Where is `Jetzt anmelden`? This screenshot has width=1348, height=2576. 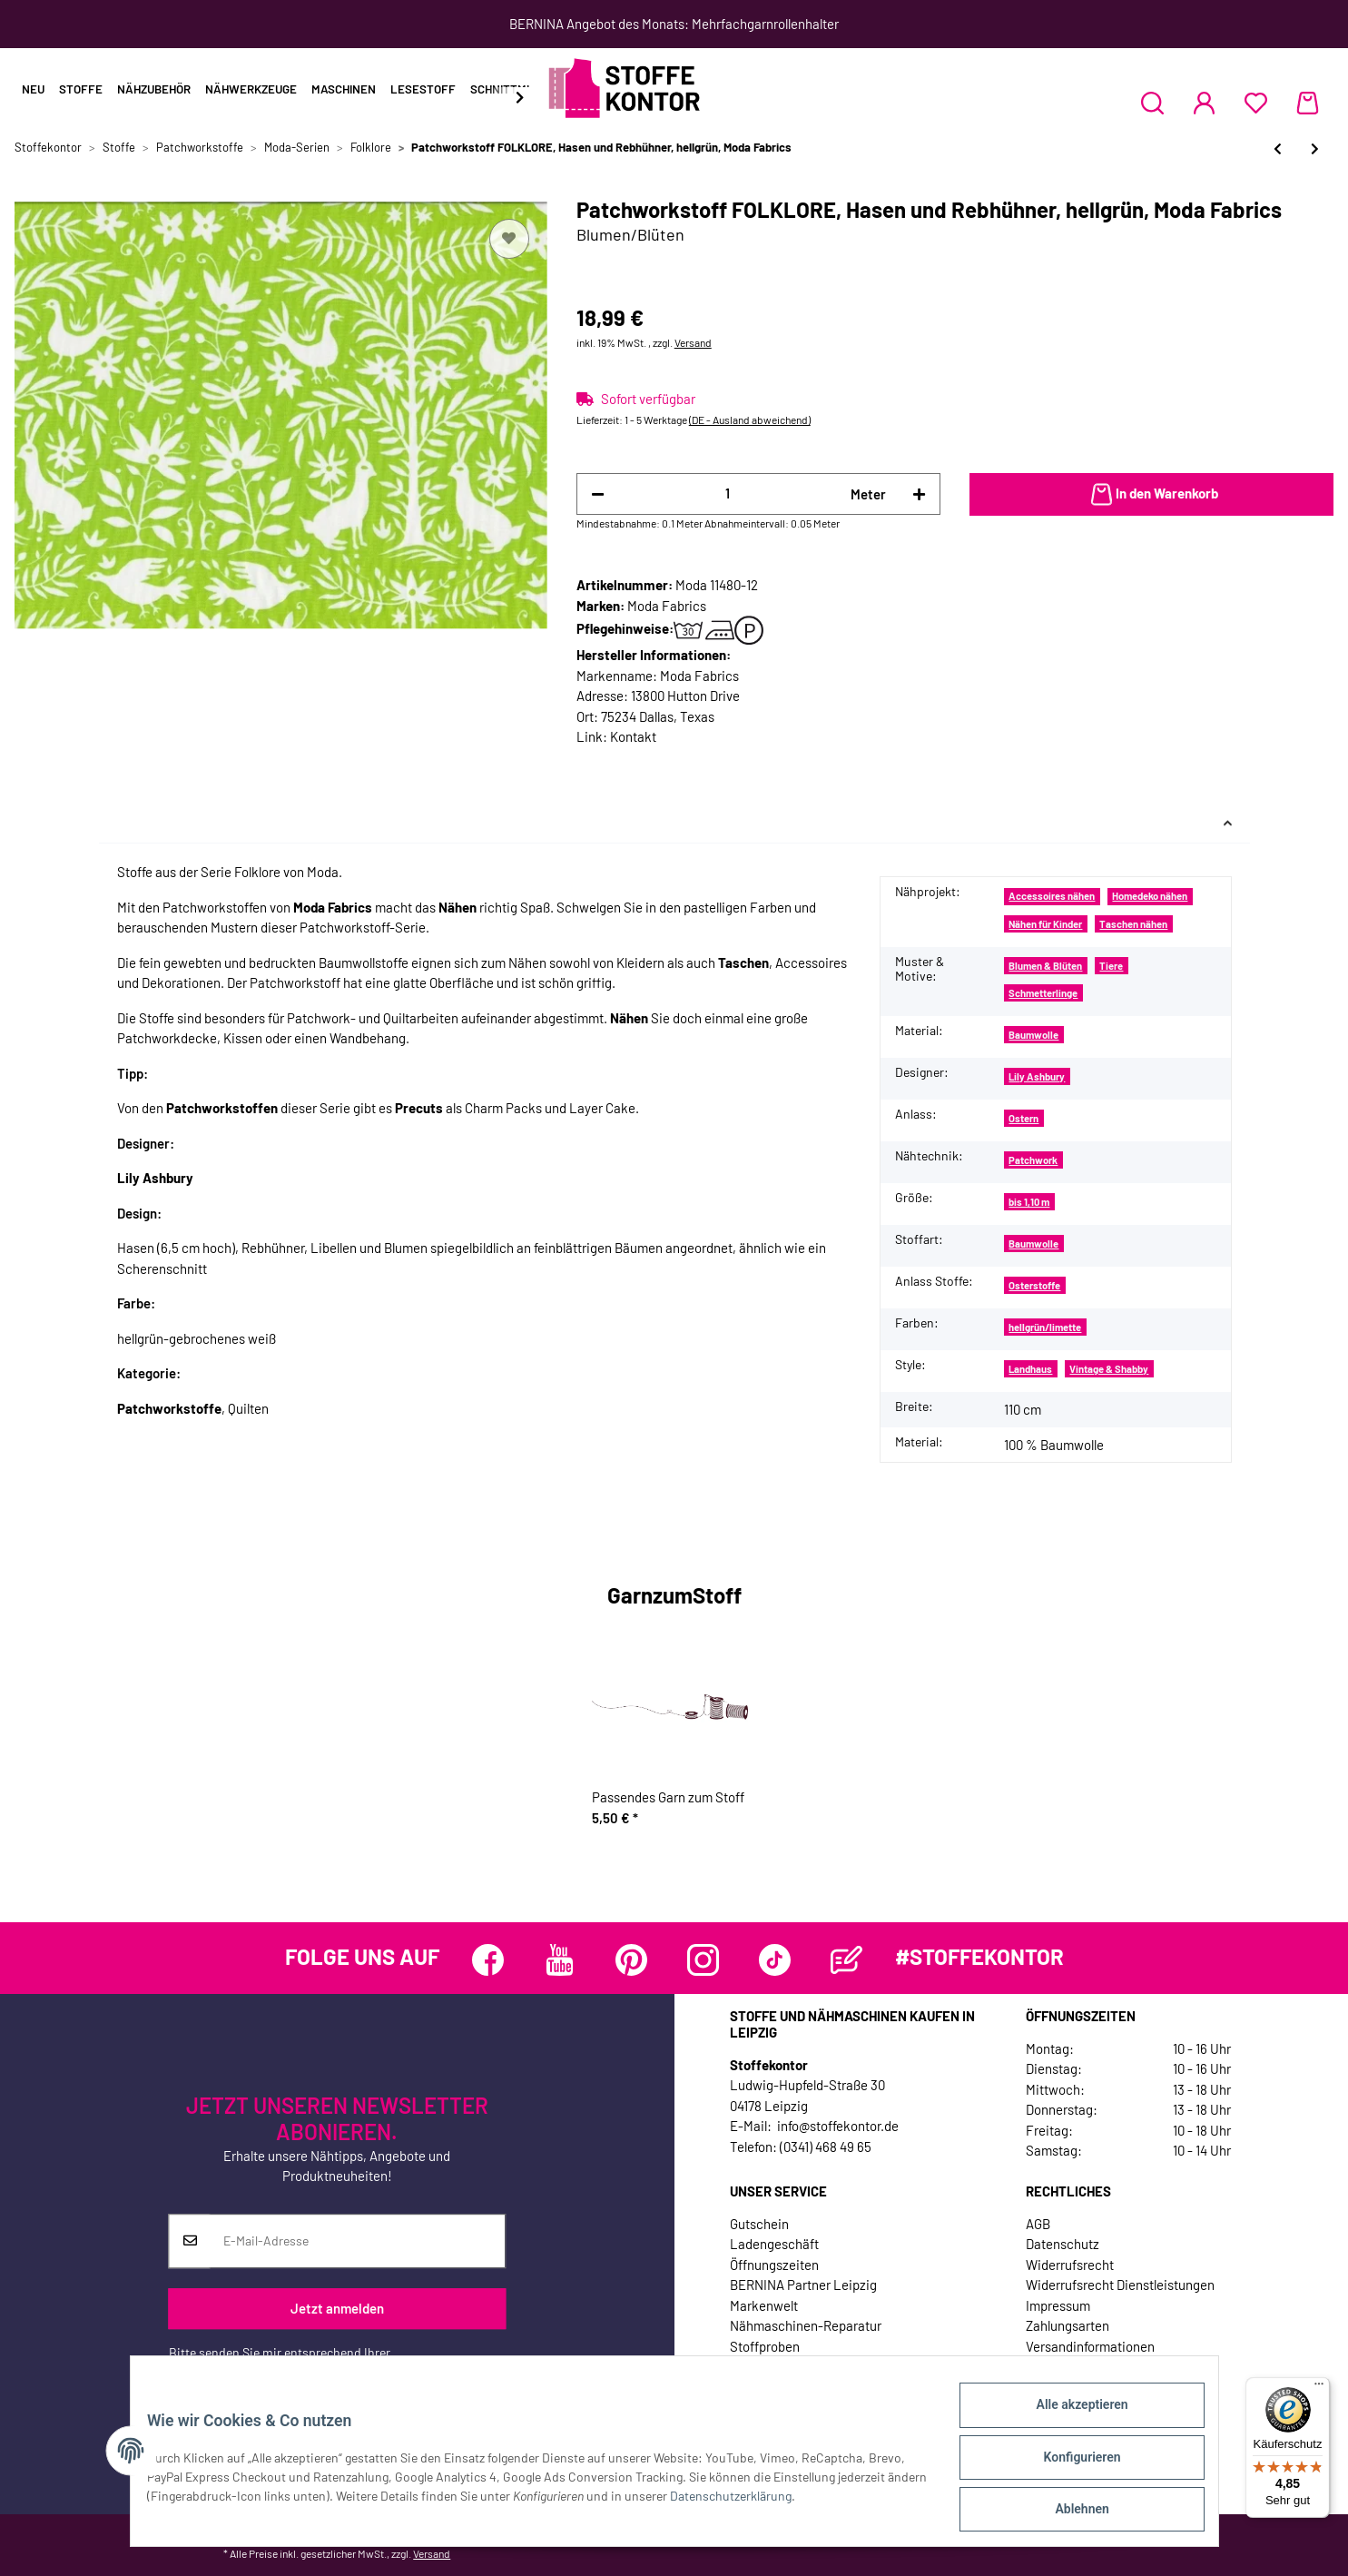 Jetzt anmelden is located at coordinates (337, 2309).